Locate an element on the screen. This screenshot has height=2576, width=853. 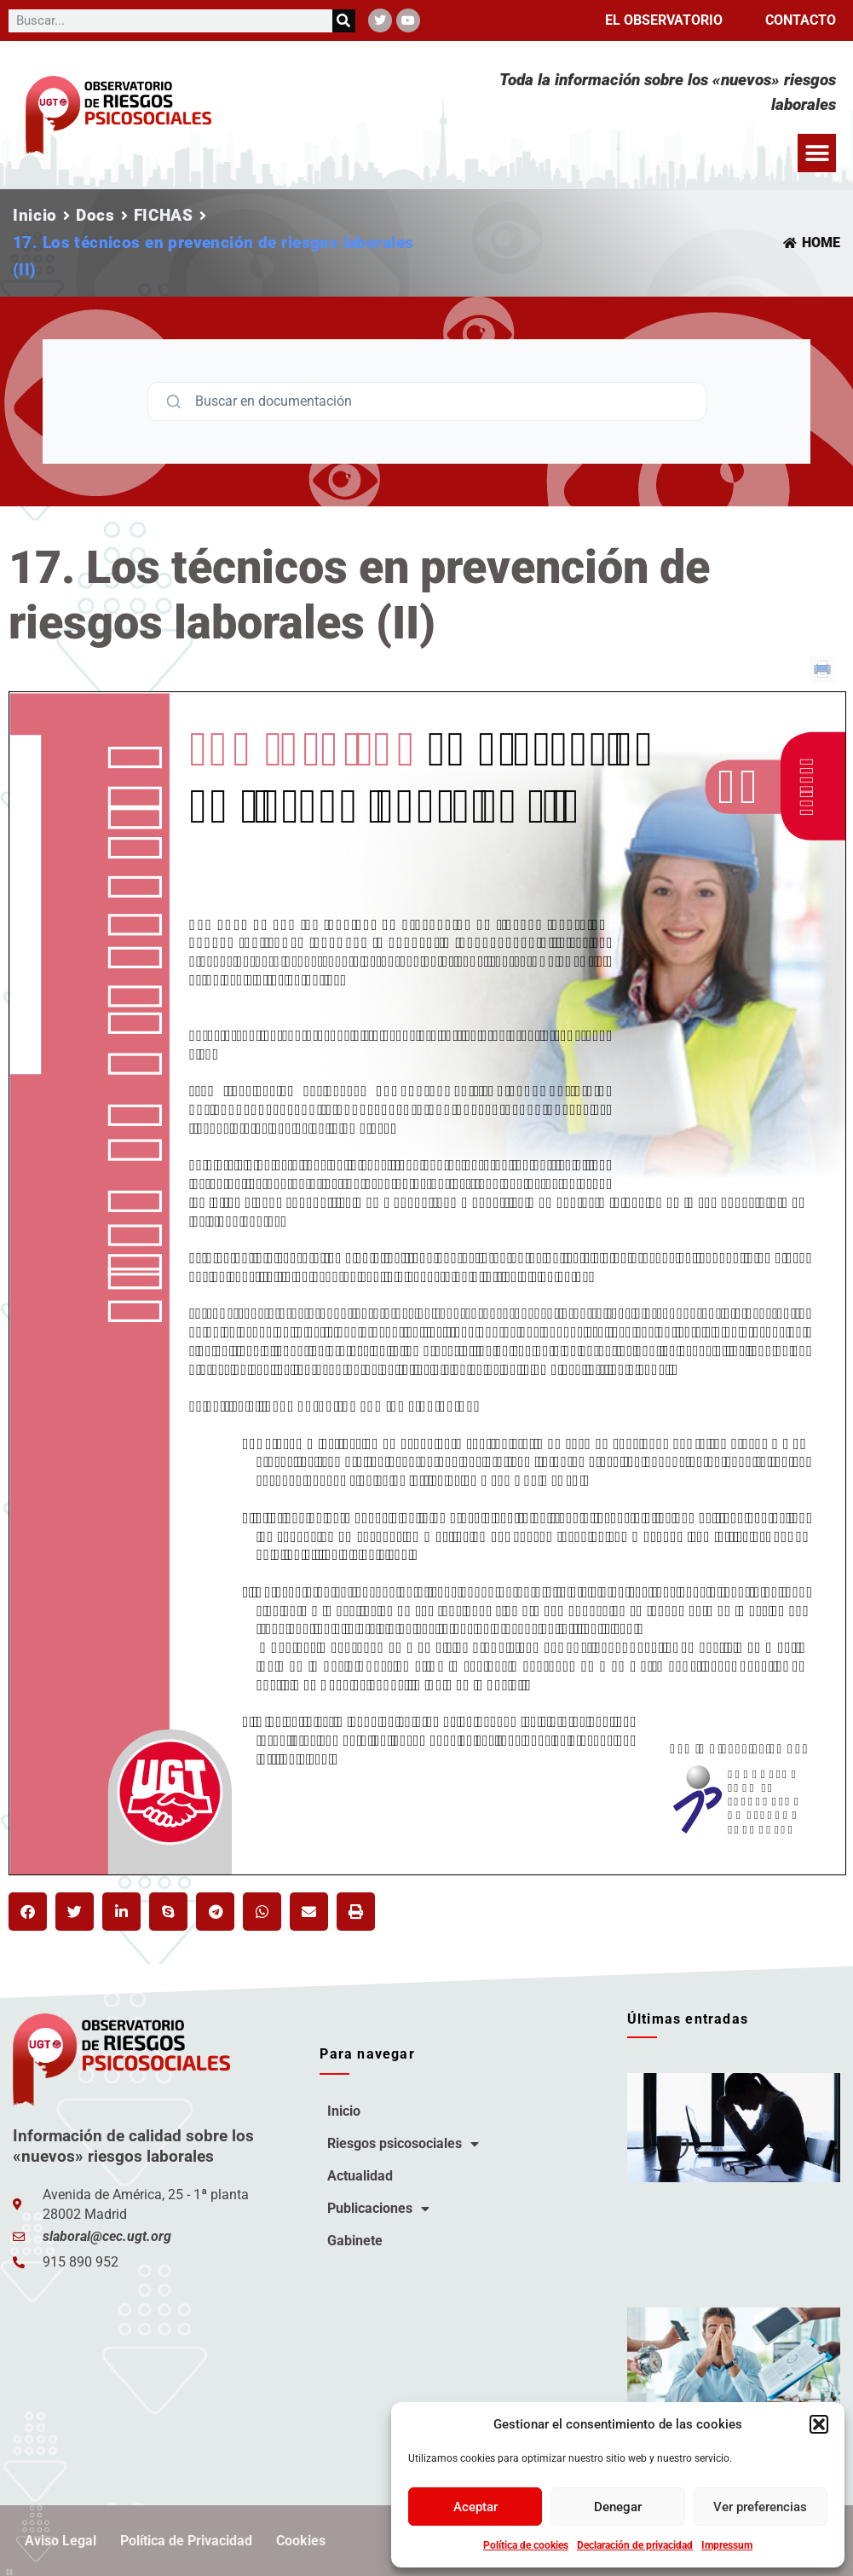
Ver preferencias is located at coordinates (760, 2507).